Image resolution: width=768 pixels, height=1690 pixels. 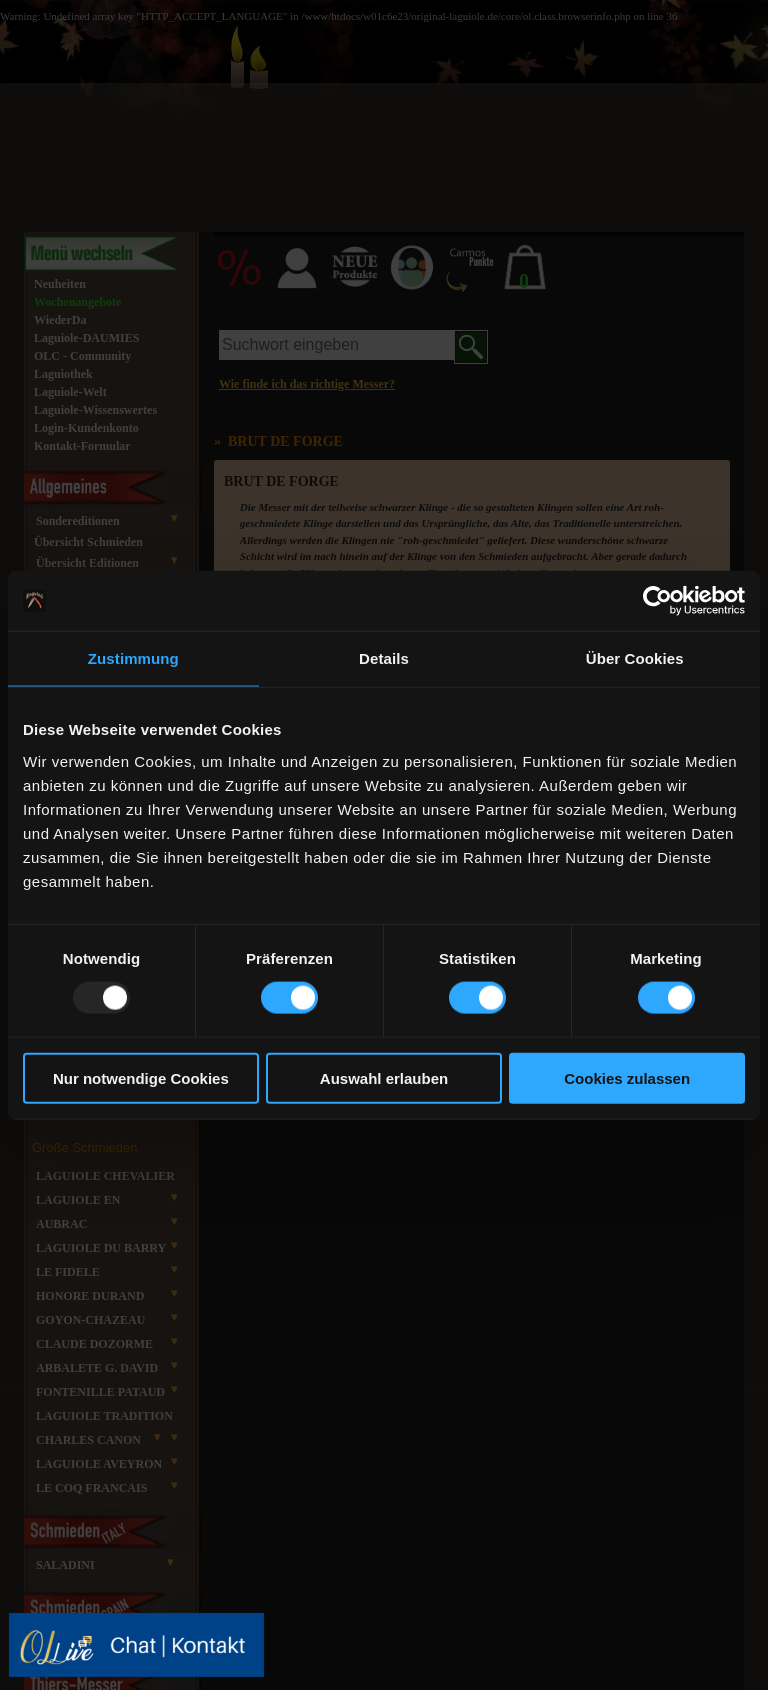 I want to click on Nur notwendige Cookies, so click(x=141, y=1077).